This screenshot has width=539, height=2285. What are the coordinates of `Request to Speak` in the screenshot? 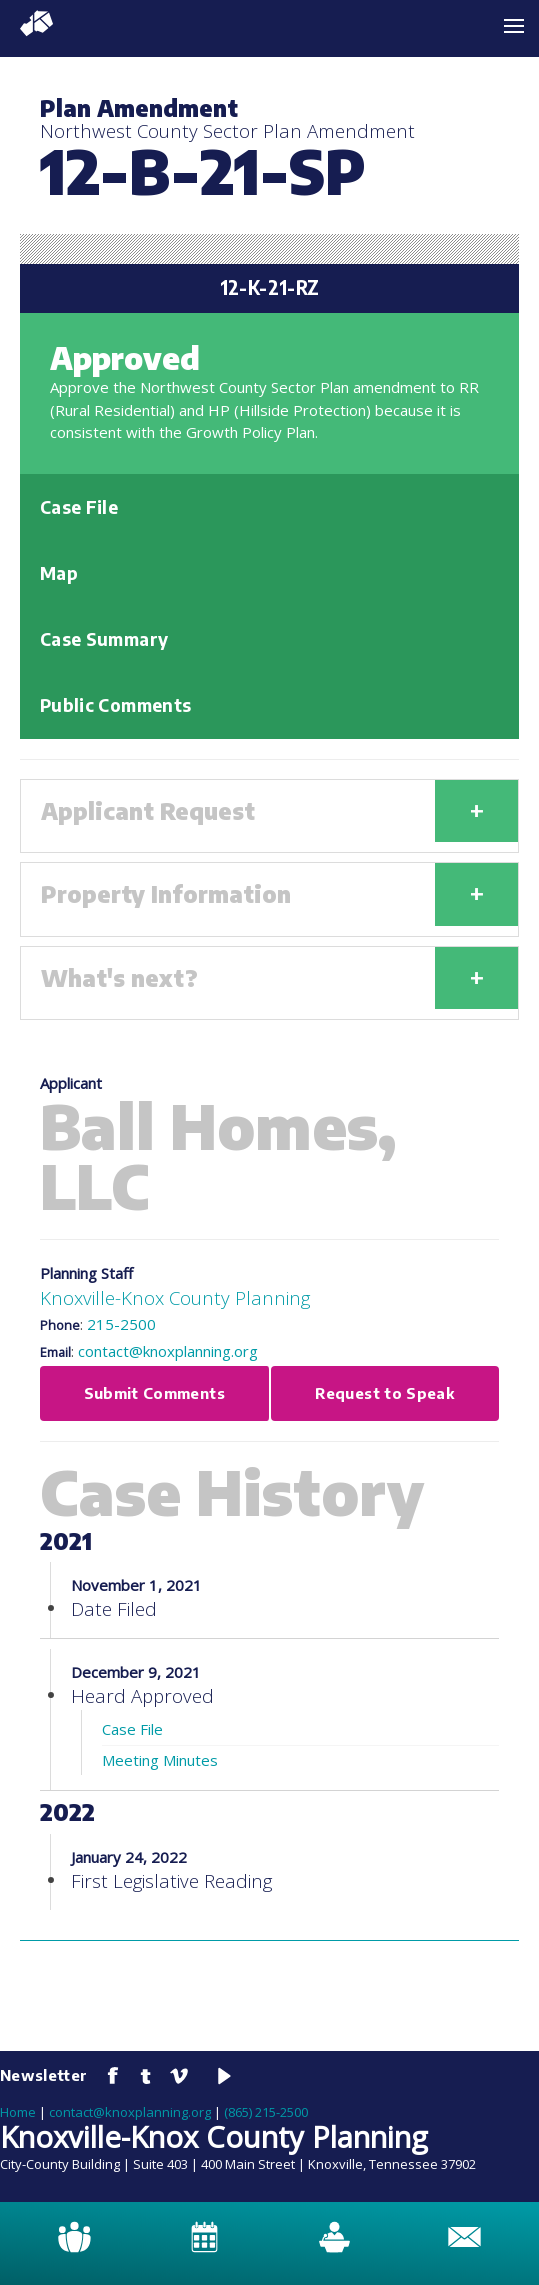 It's located at (384, 1393).